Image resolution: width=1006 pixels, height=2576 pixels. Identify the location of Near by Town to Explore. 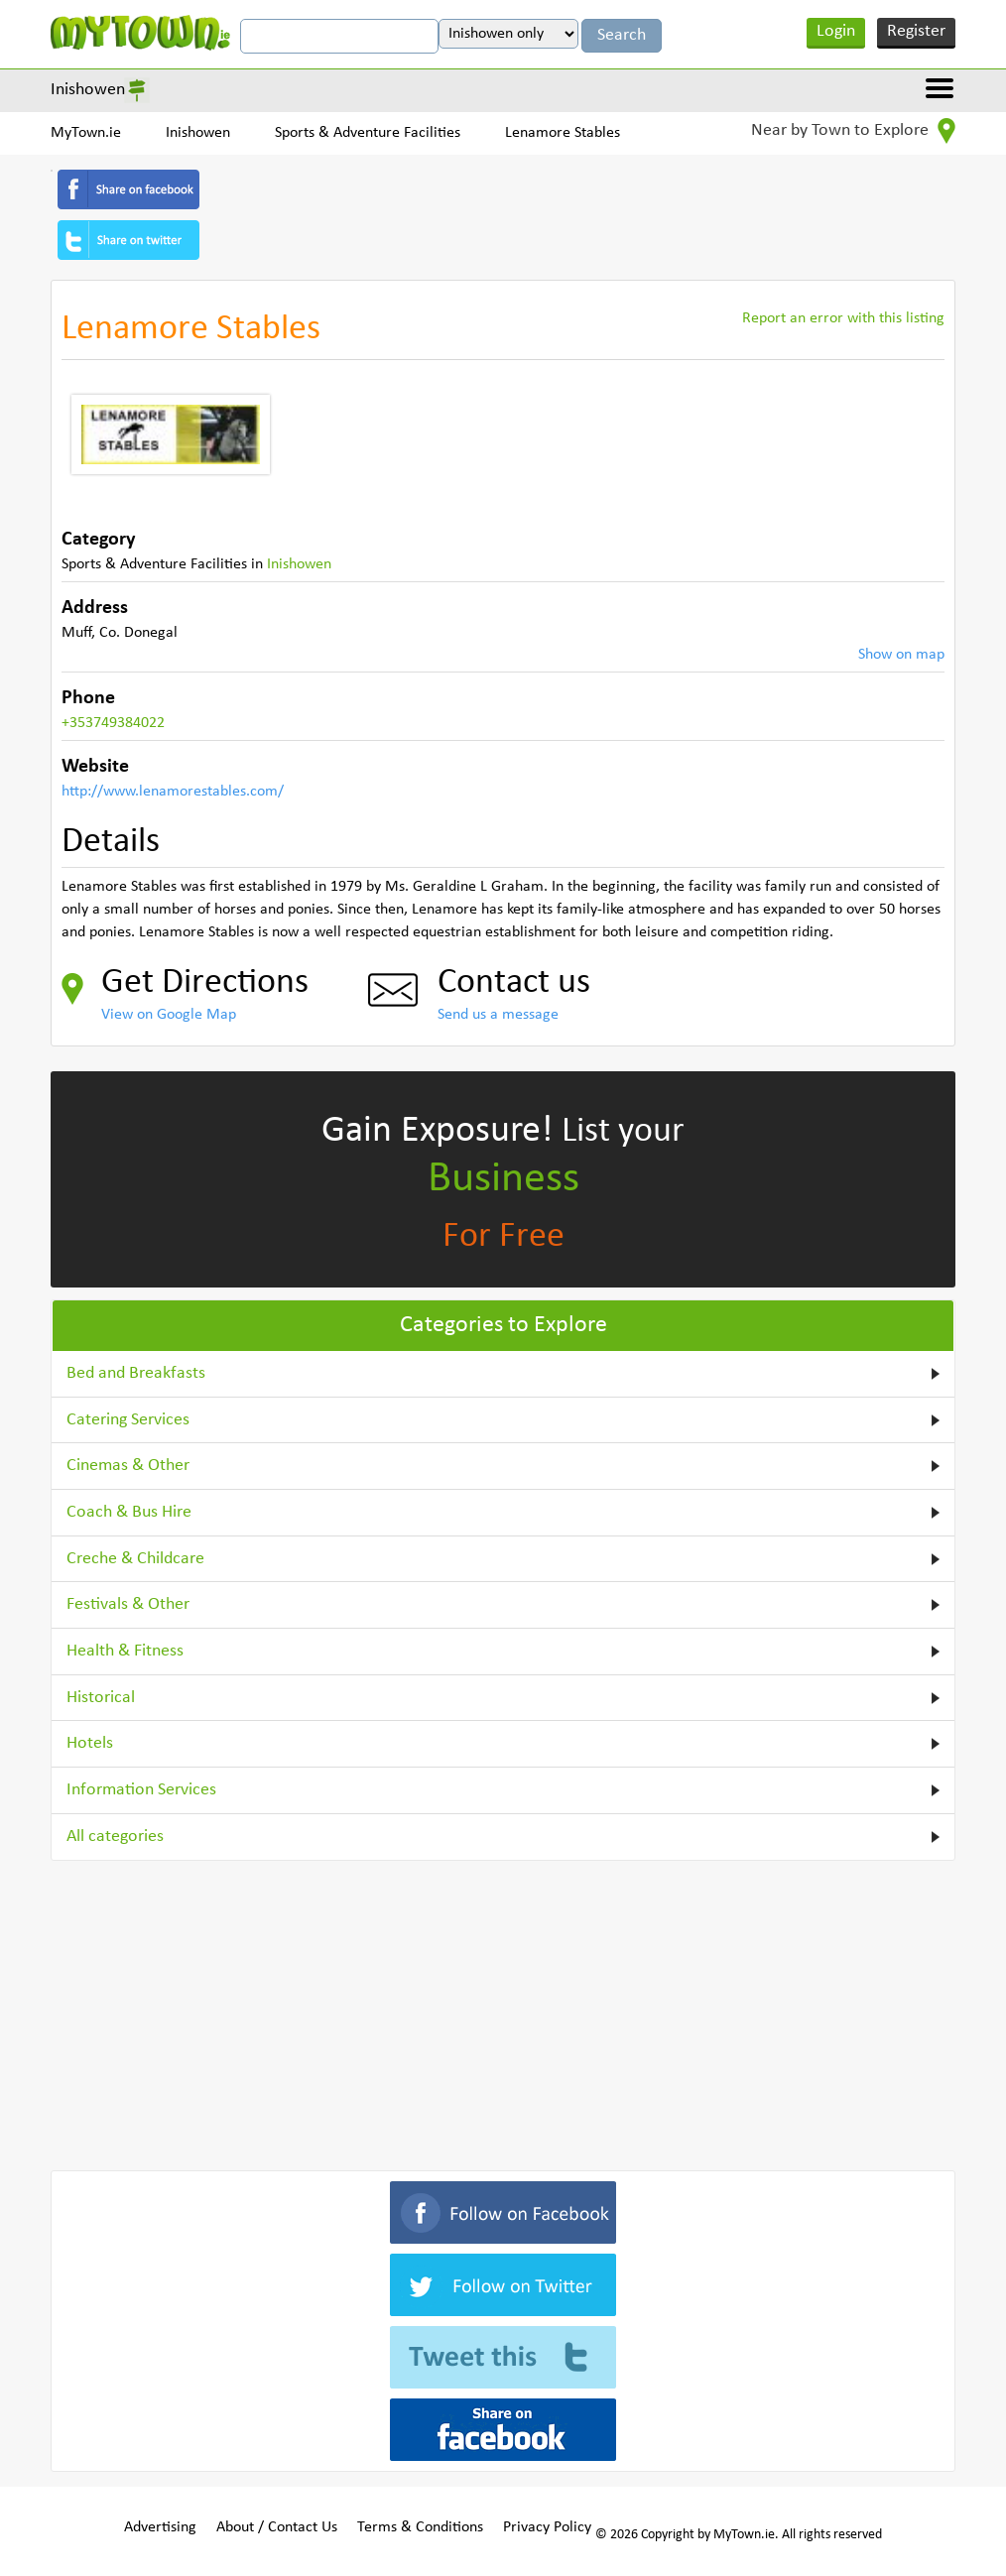
(853, 131).